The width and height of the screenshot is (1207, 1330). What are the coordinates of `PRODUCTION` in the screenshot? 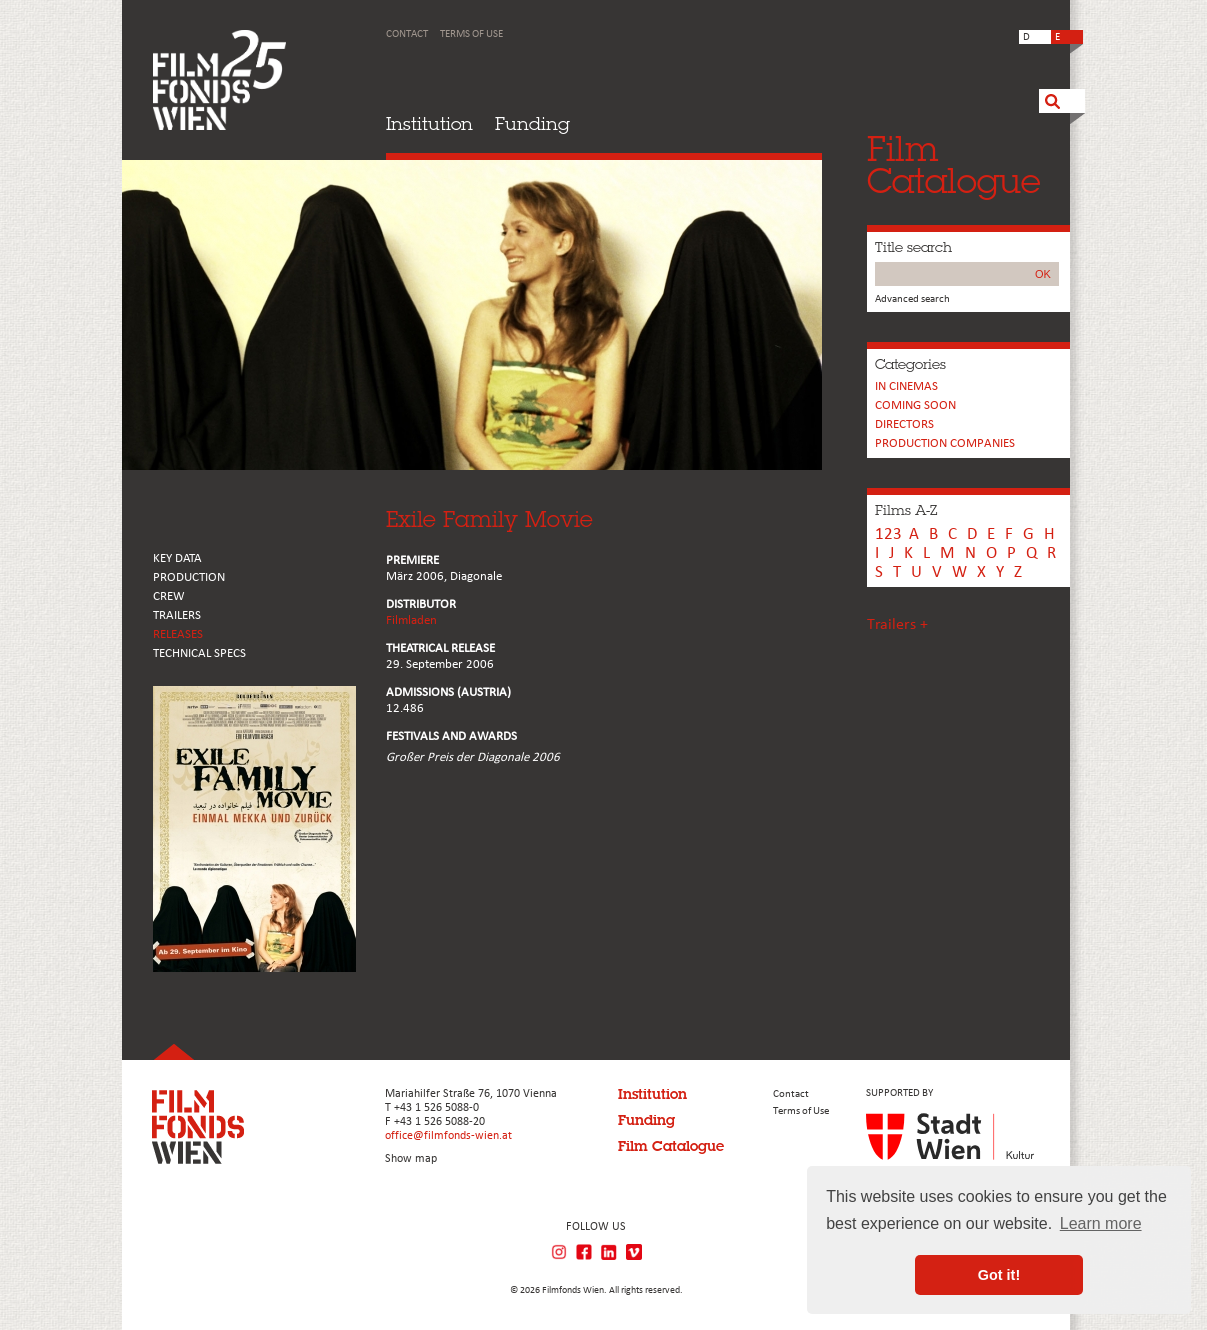 It's located at (189, 577).